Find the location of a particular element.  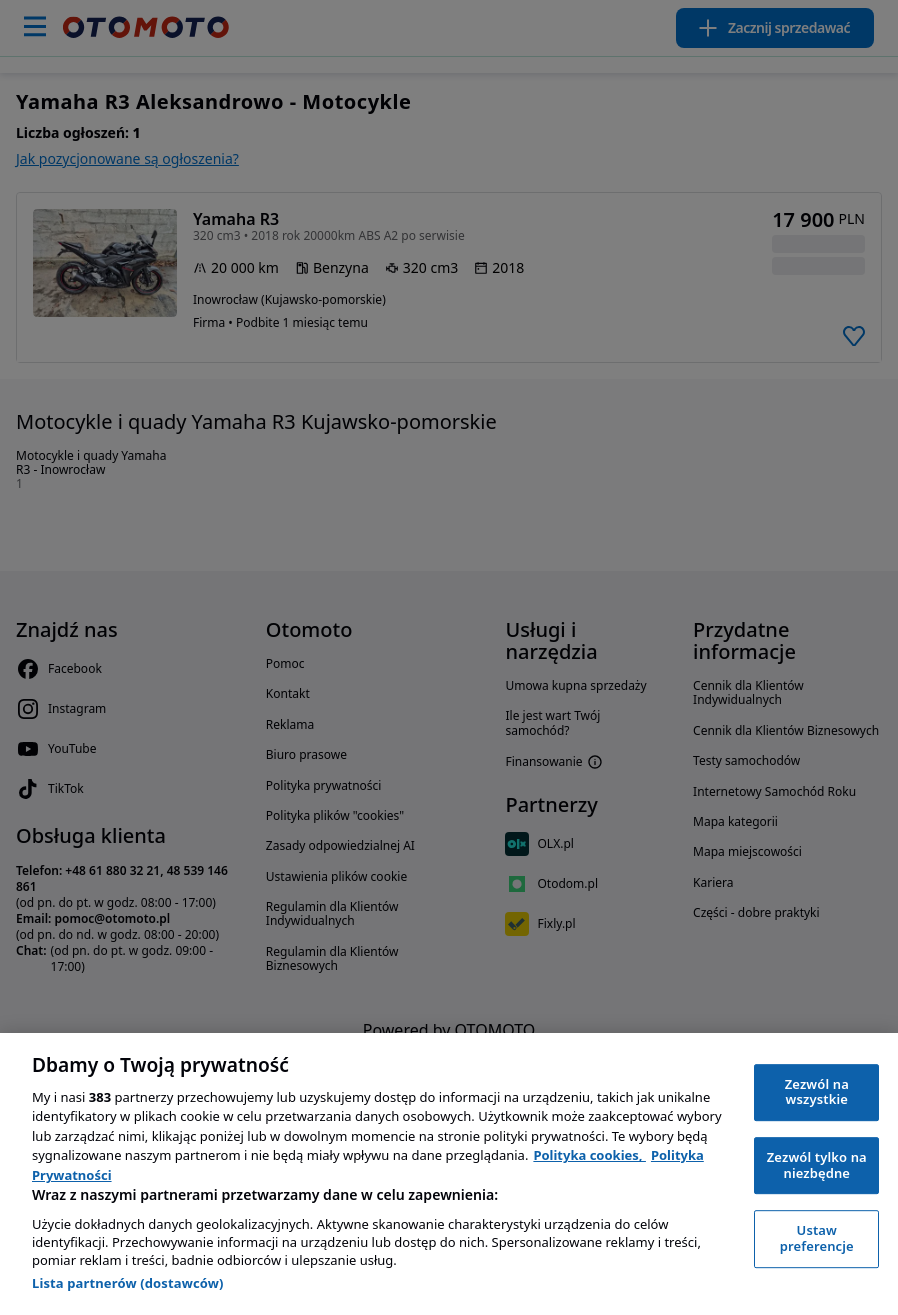

Zezwól tylko na niezbędne is located at coordinates (817, 1165).